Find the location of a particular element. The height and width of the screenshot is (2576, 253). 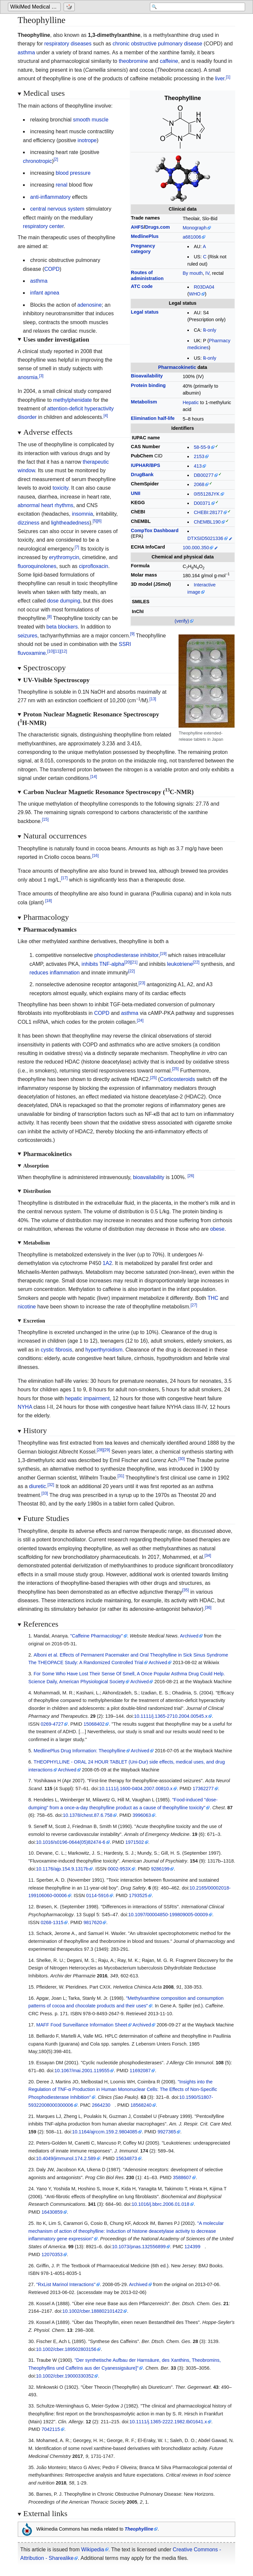

10.1111/j.1365-2710.2004.00545.x is located at coordinates (171, 1716).